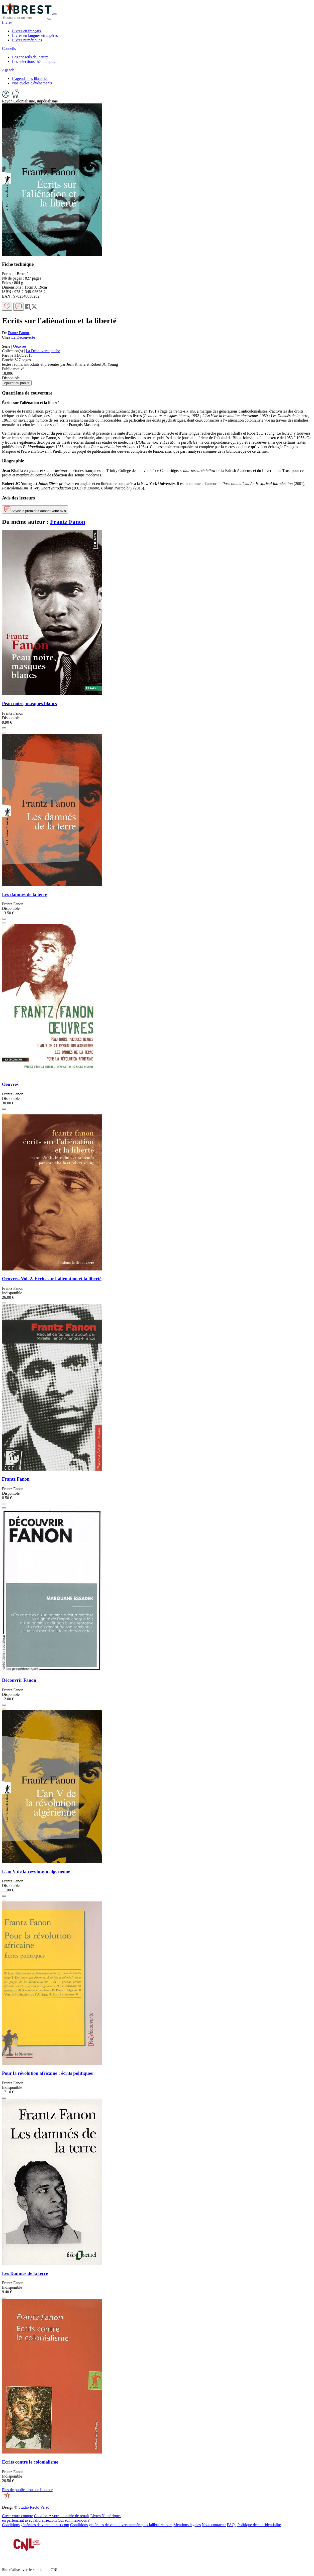  Describe the element at coordinates (61, 2516) in the screenshot. I see `Choisissez votre librairie de retrait` at that location.